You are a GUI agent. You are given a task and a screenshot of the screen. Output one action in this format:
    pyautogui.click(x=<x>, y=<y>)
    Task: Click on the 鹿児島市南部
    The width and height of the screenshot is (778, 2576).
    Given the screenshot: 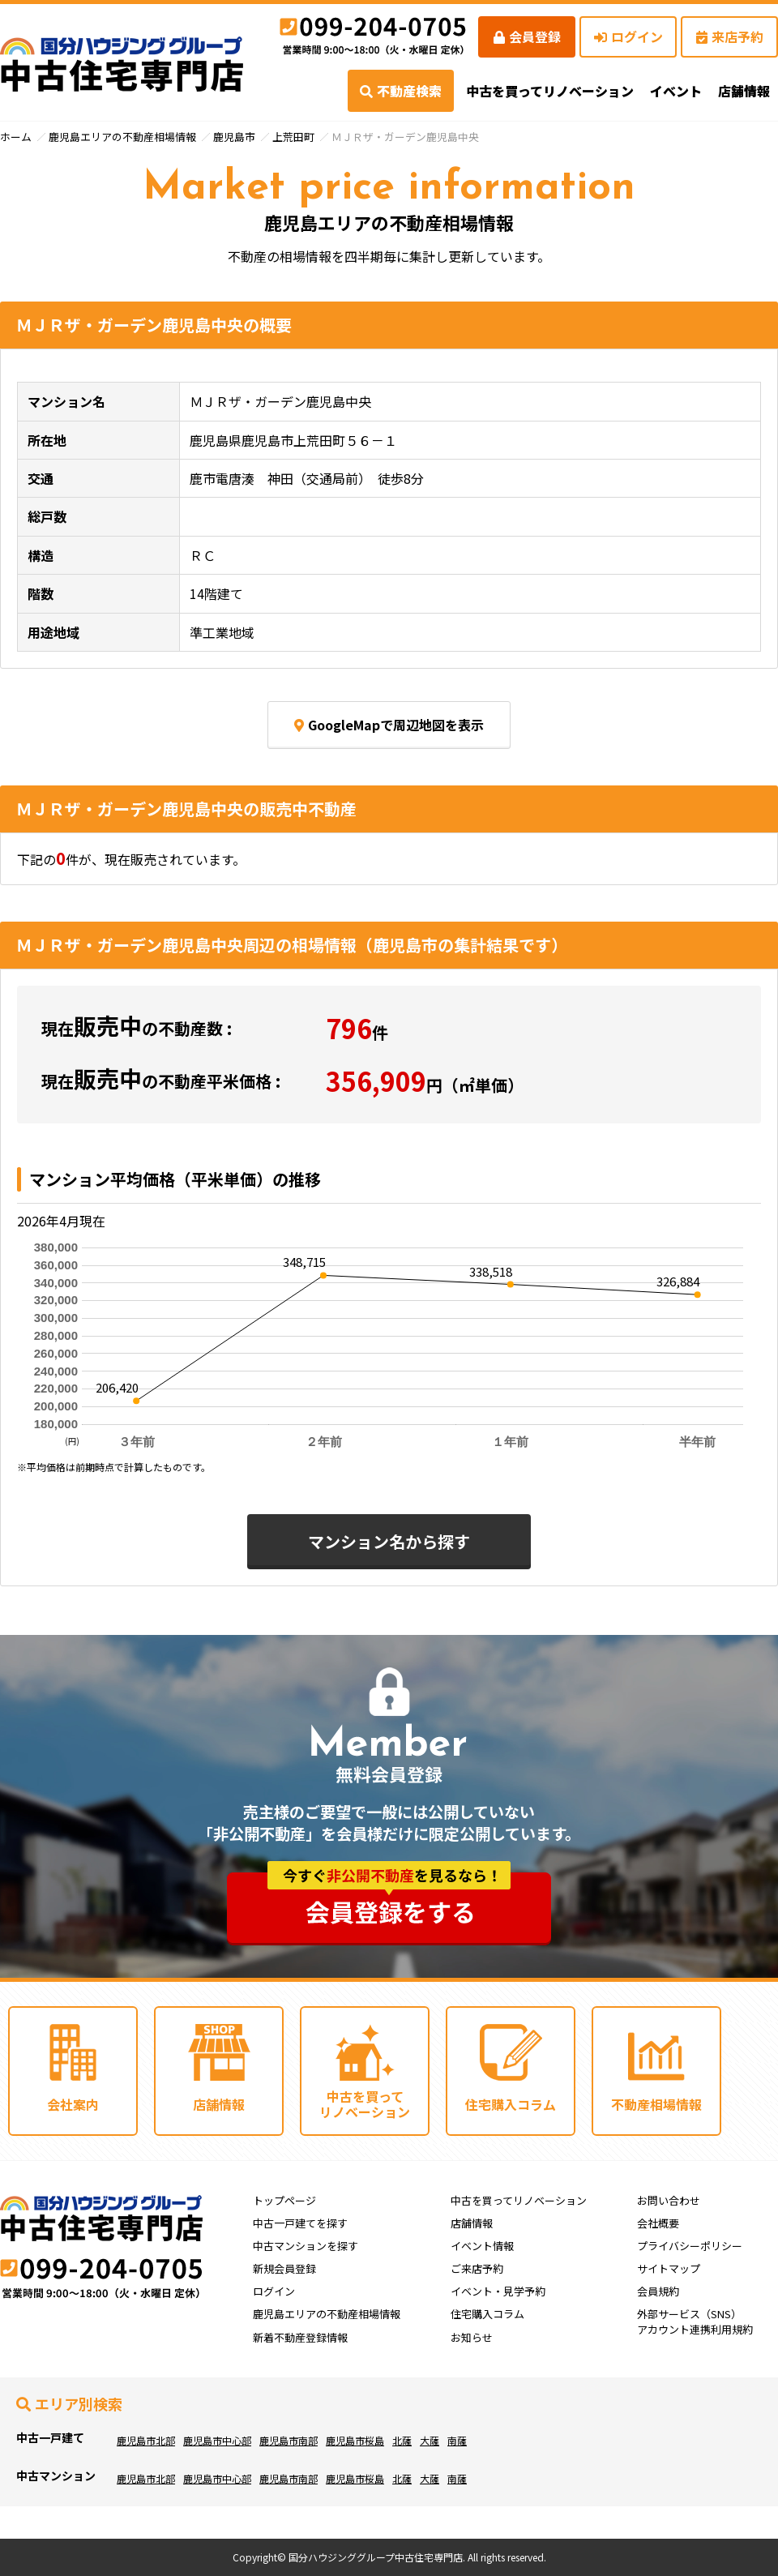 What is the action you would take?
    pyautogui.click(x=288, y=2440)
    